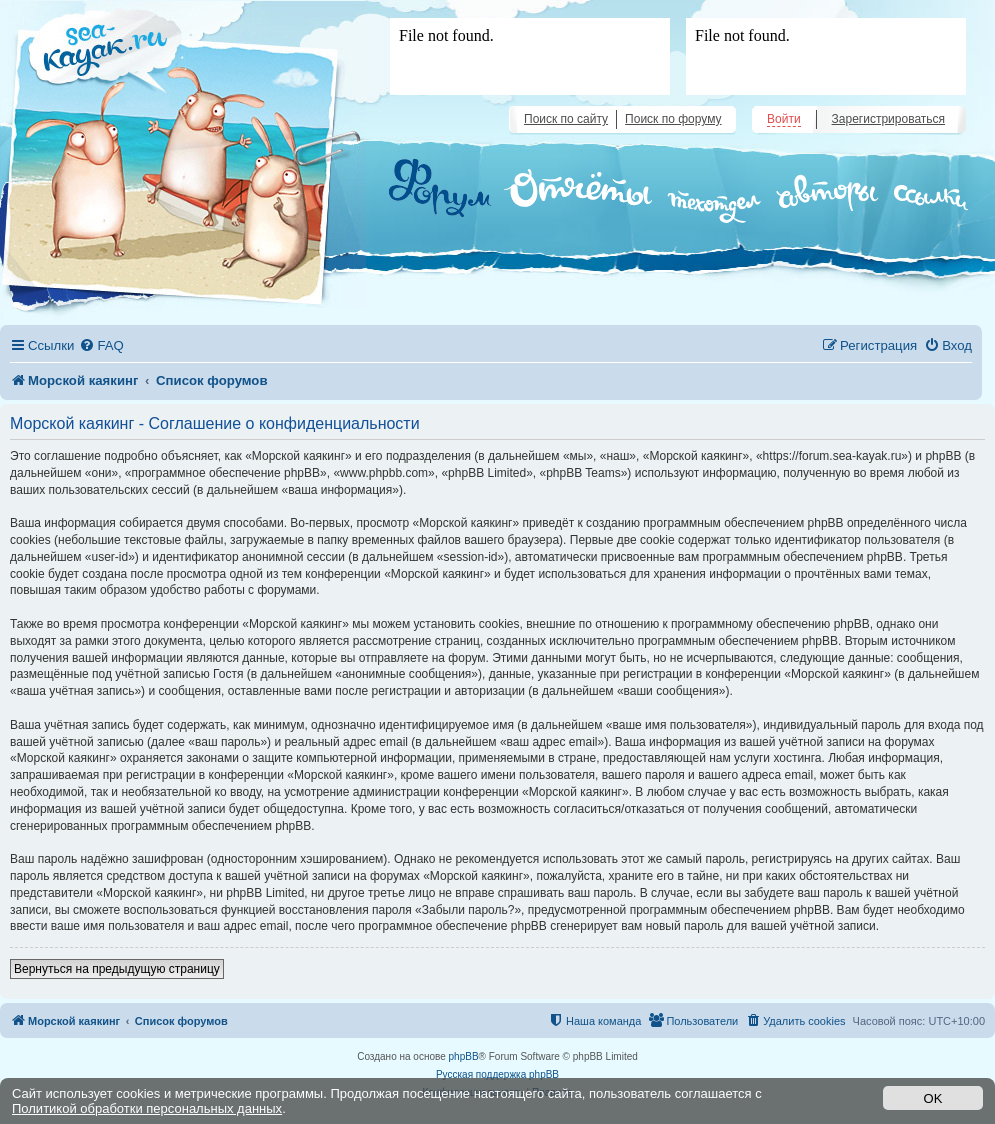 Image resolution: width=995 pixels, height=1124 pixels. I want to click on Вернуться на предыдущую страницу, so click(117, 969).